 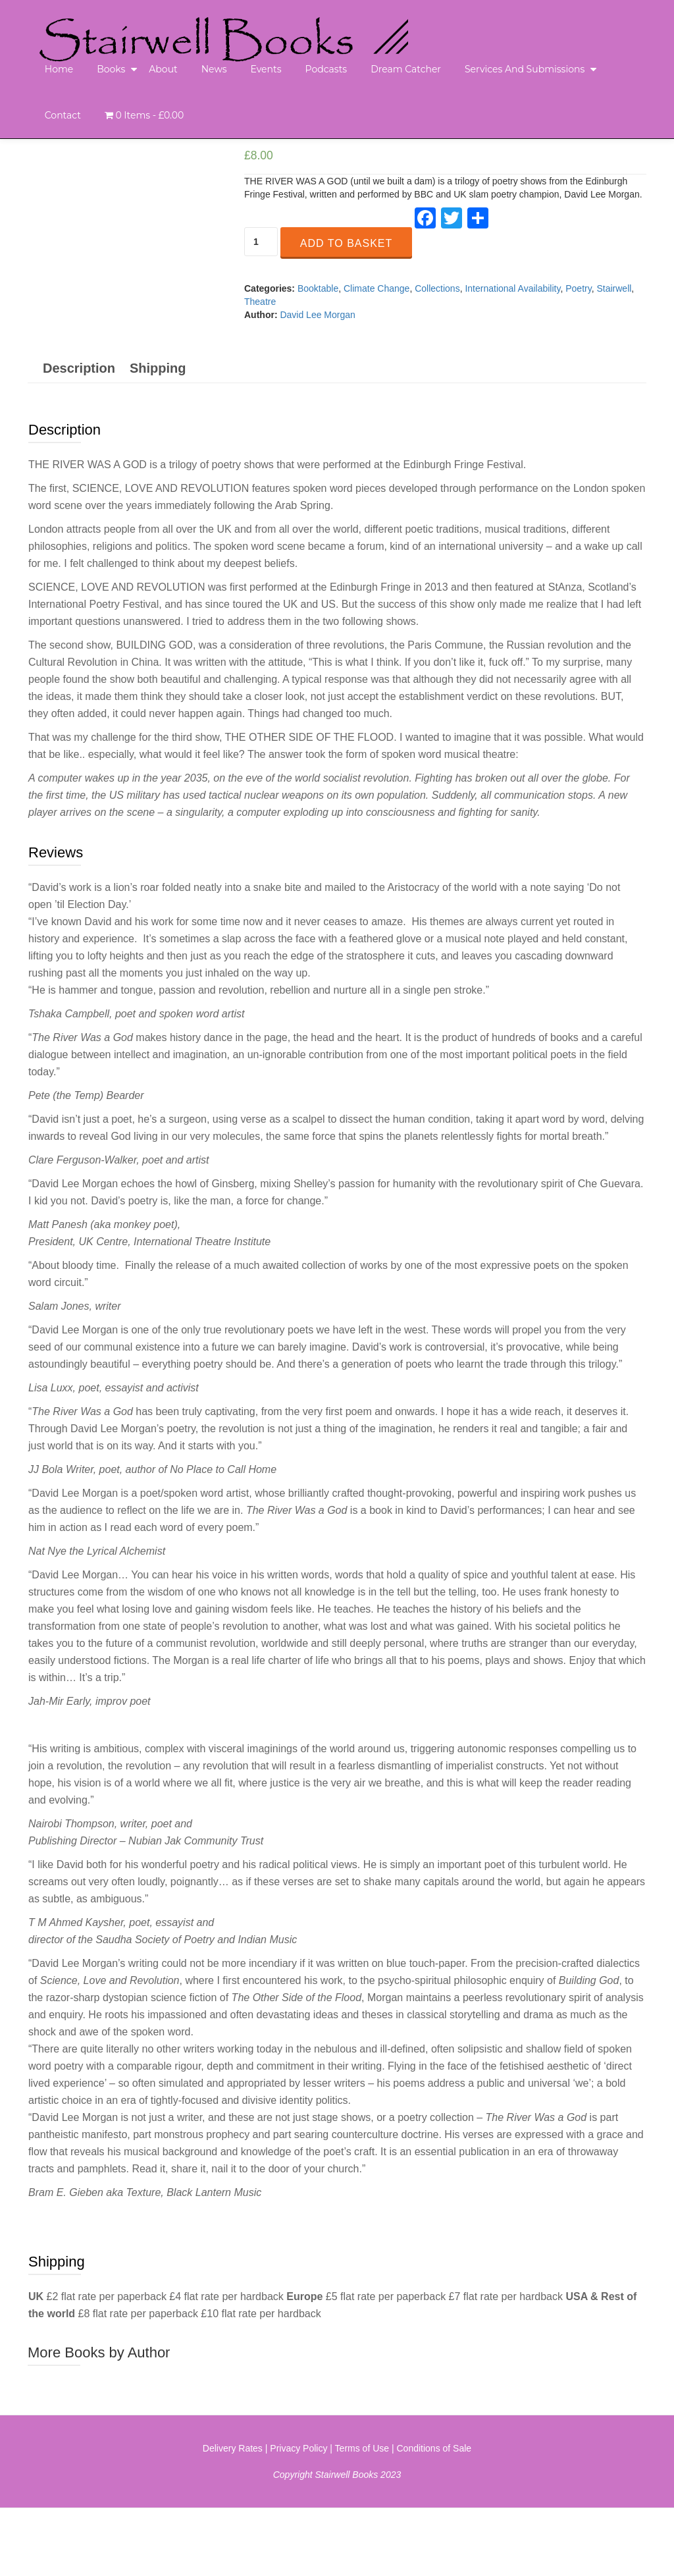 What do you see at coordinates (59, 69) in the screenshot?
I see `Home` at bounding box center [59, 69].